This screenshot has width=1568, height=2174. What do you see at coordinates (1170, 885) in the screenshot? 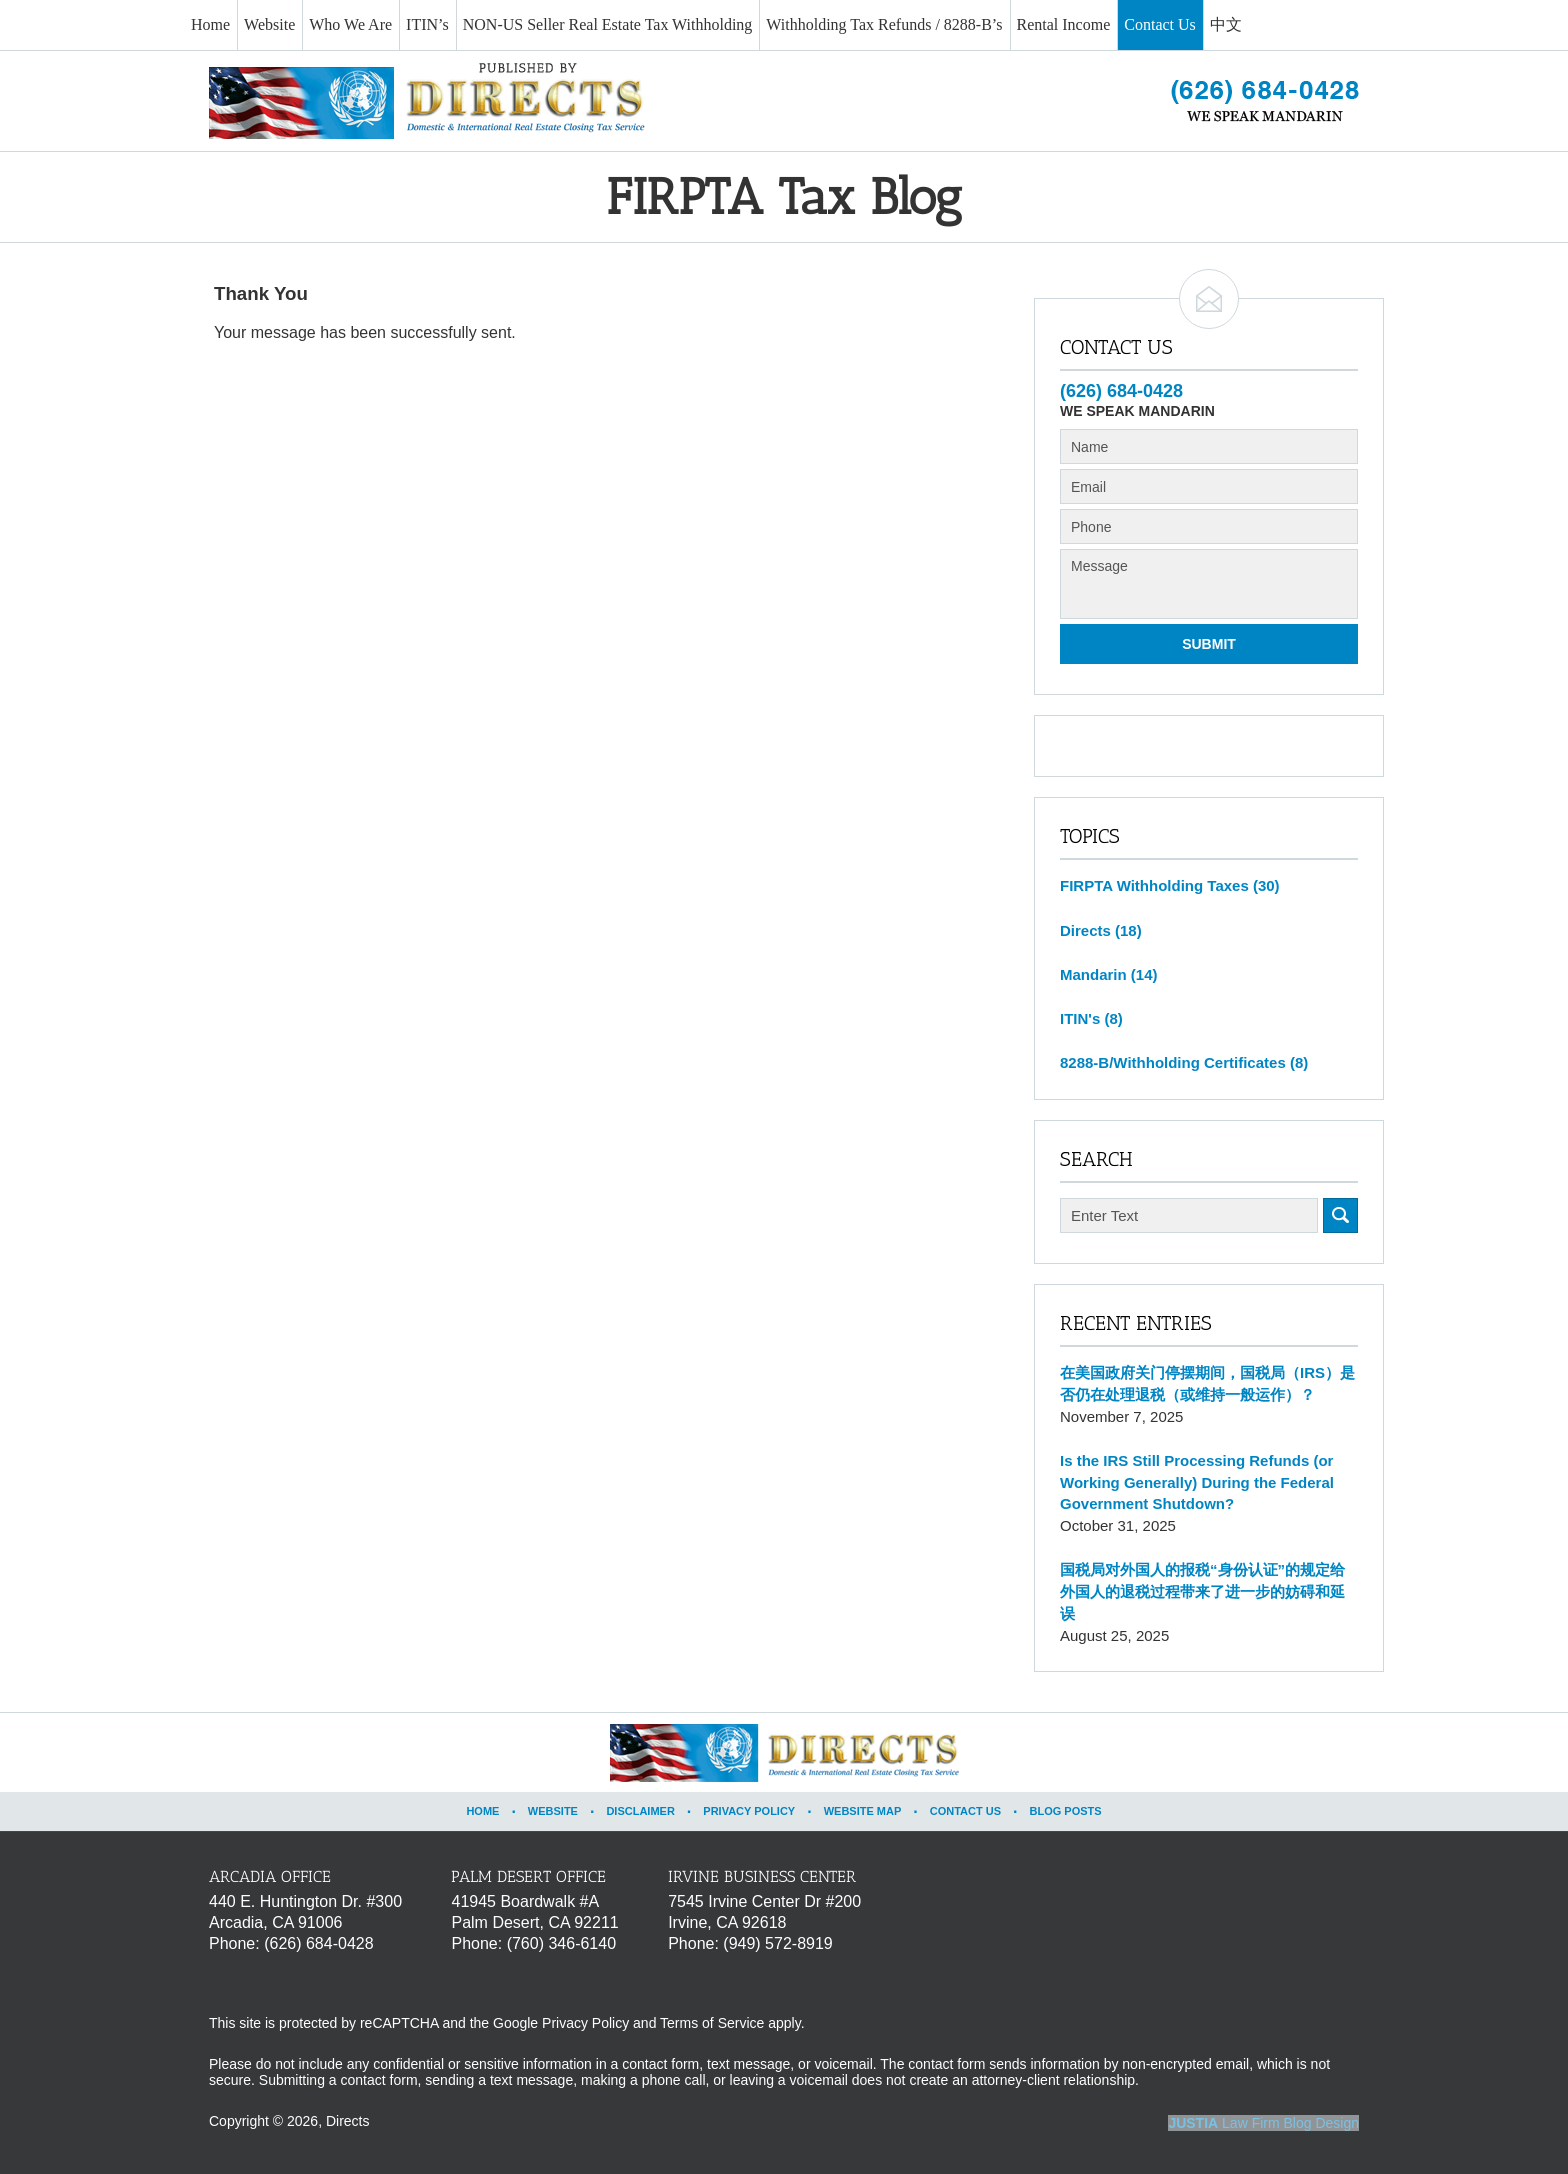
I see `FIRPTA Withholding Taxes` at bounding box center [1170, 885].